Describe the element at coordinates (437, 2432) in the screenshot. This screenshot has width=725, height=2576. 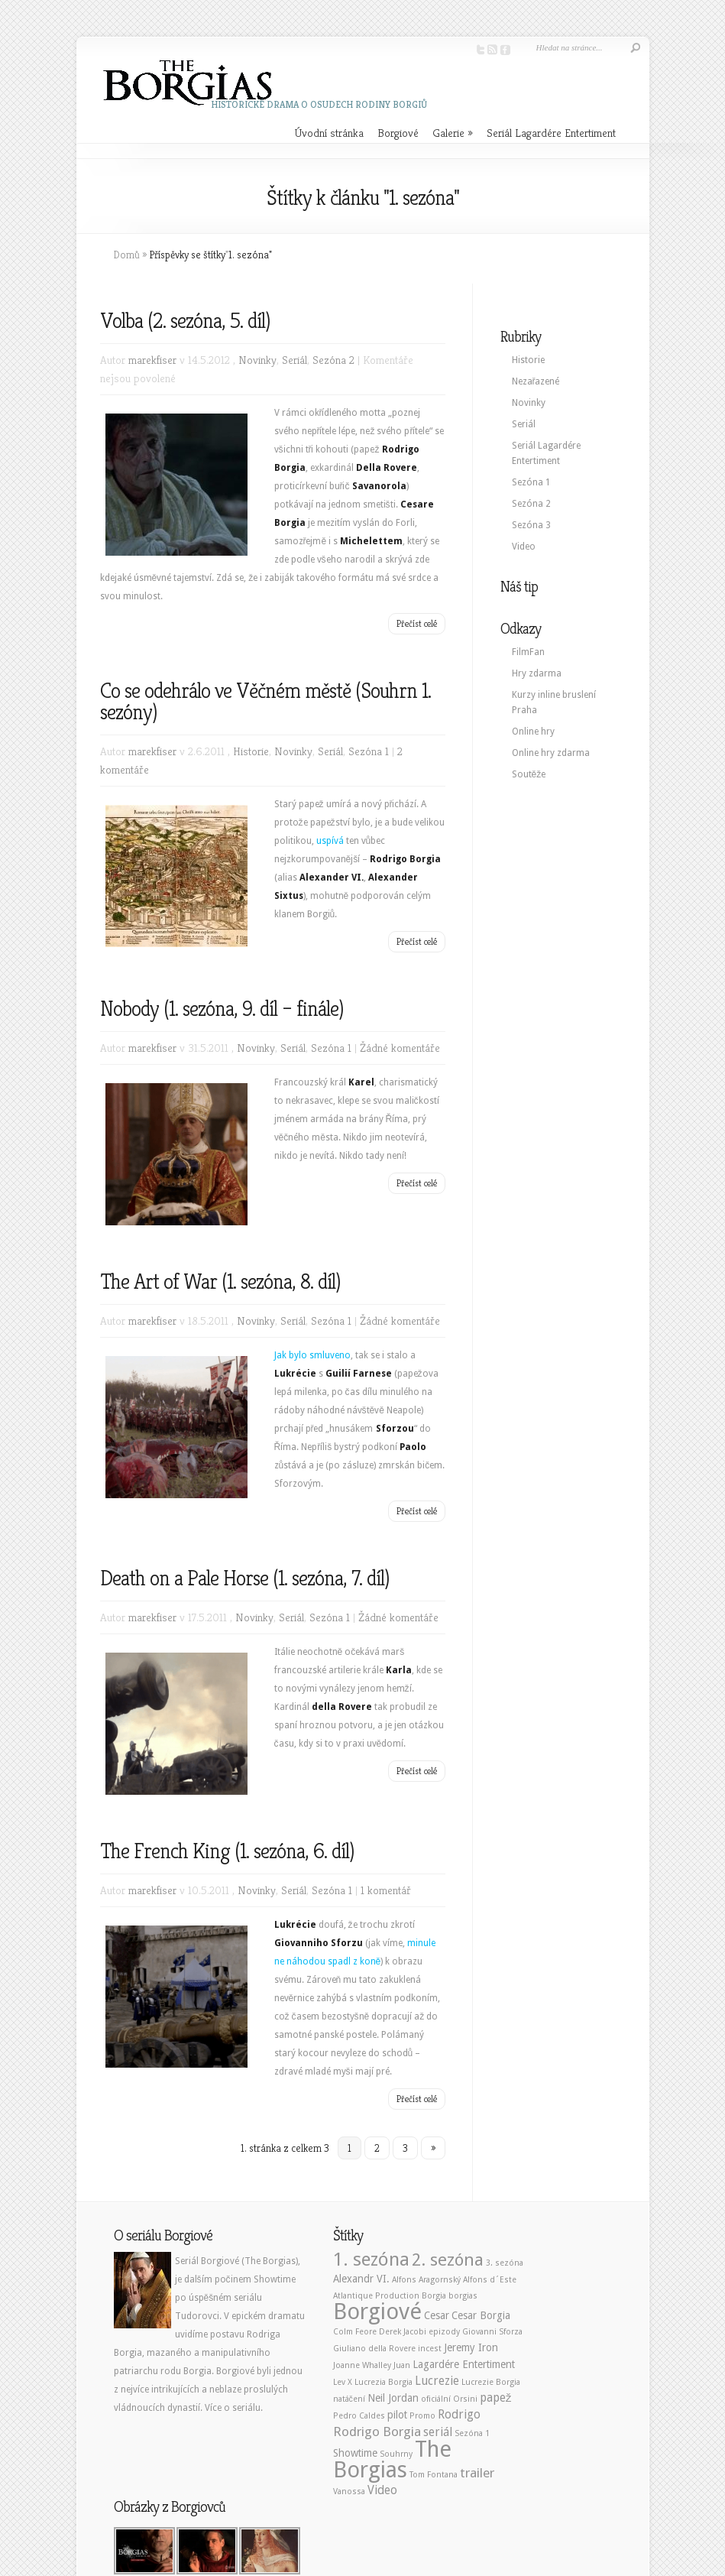
I see `seriál [seriál (3 položky)]` at that location.